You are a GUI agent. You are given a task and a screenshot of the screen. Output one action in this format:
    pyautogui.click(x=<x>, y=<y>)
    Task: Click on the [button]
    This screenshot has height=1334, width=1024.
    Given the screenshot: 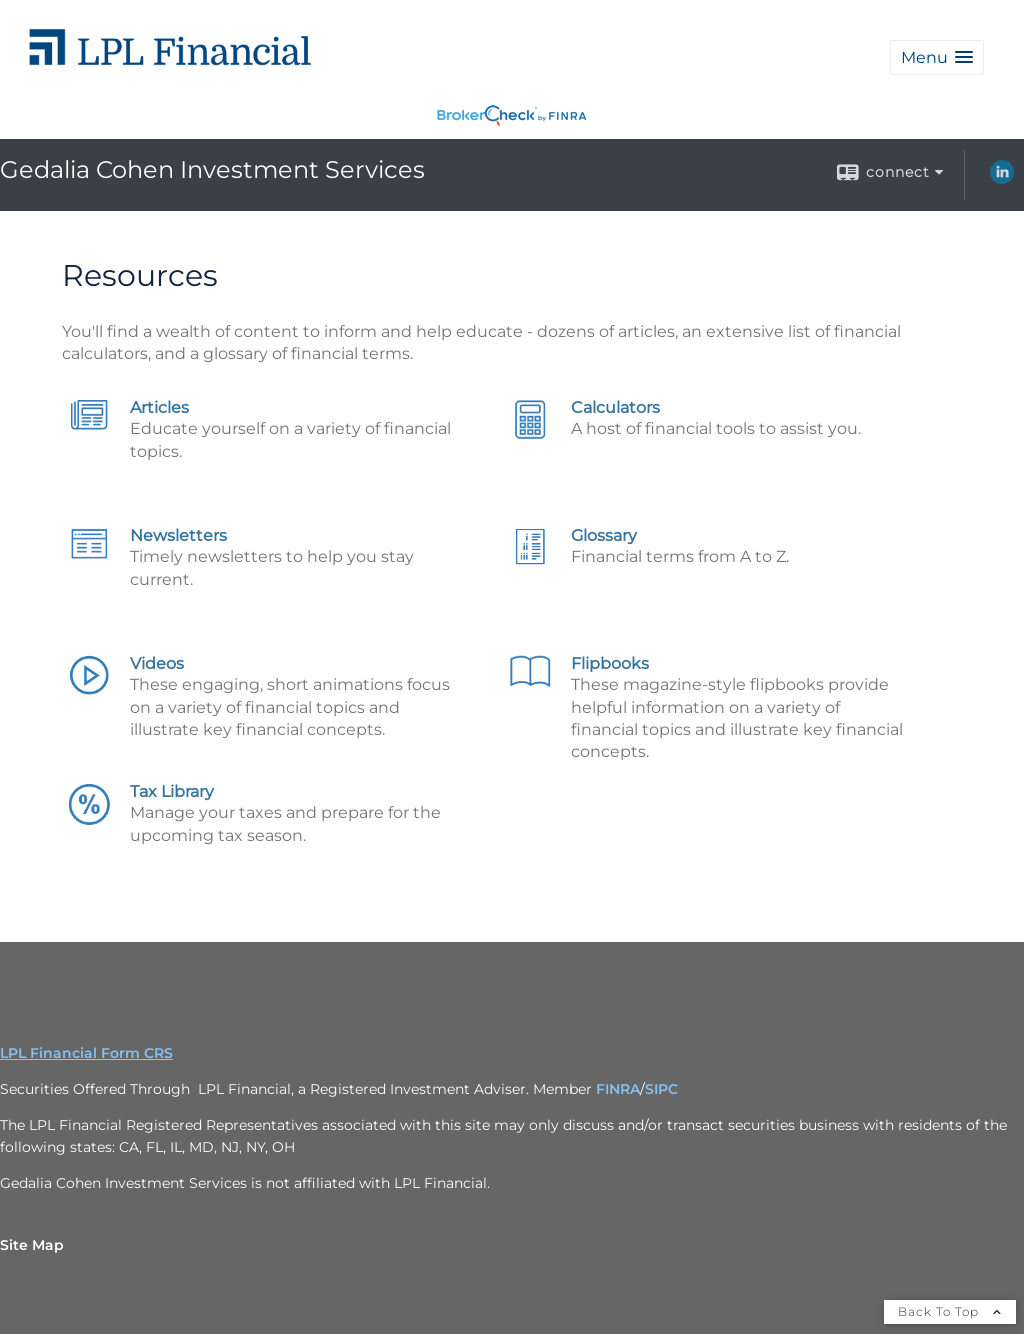 What is the action you would take?
    pyautogui.click(x=937, y=57)
    